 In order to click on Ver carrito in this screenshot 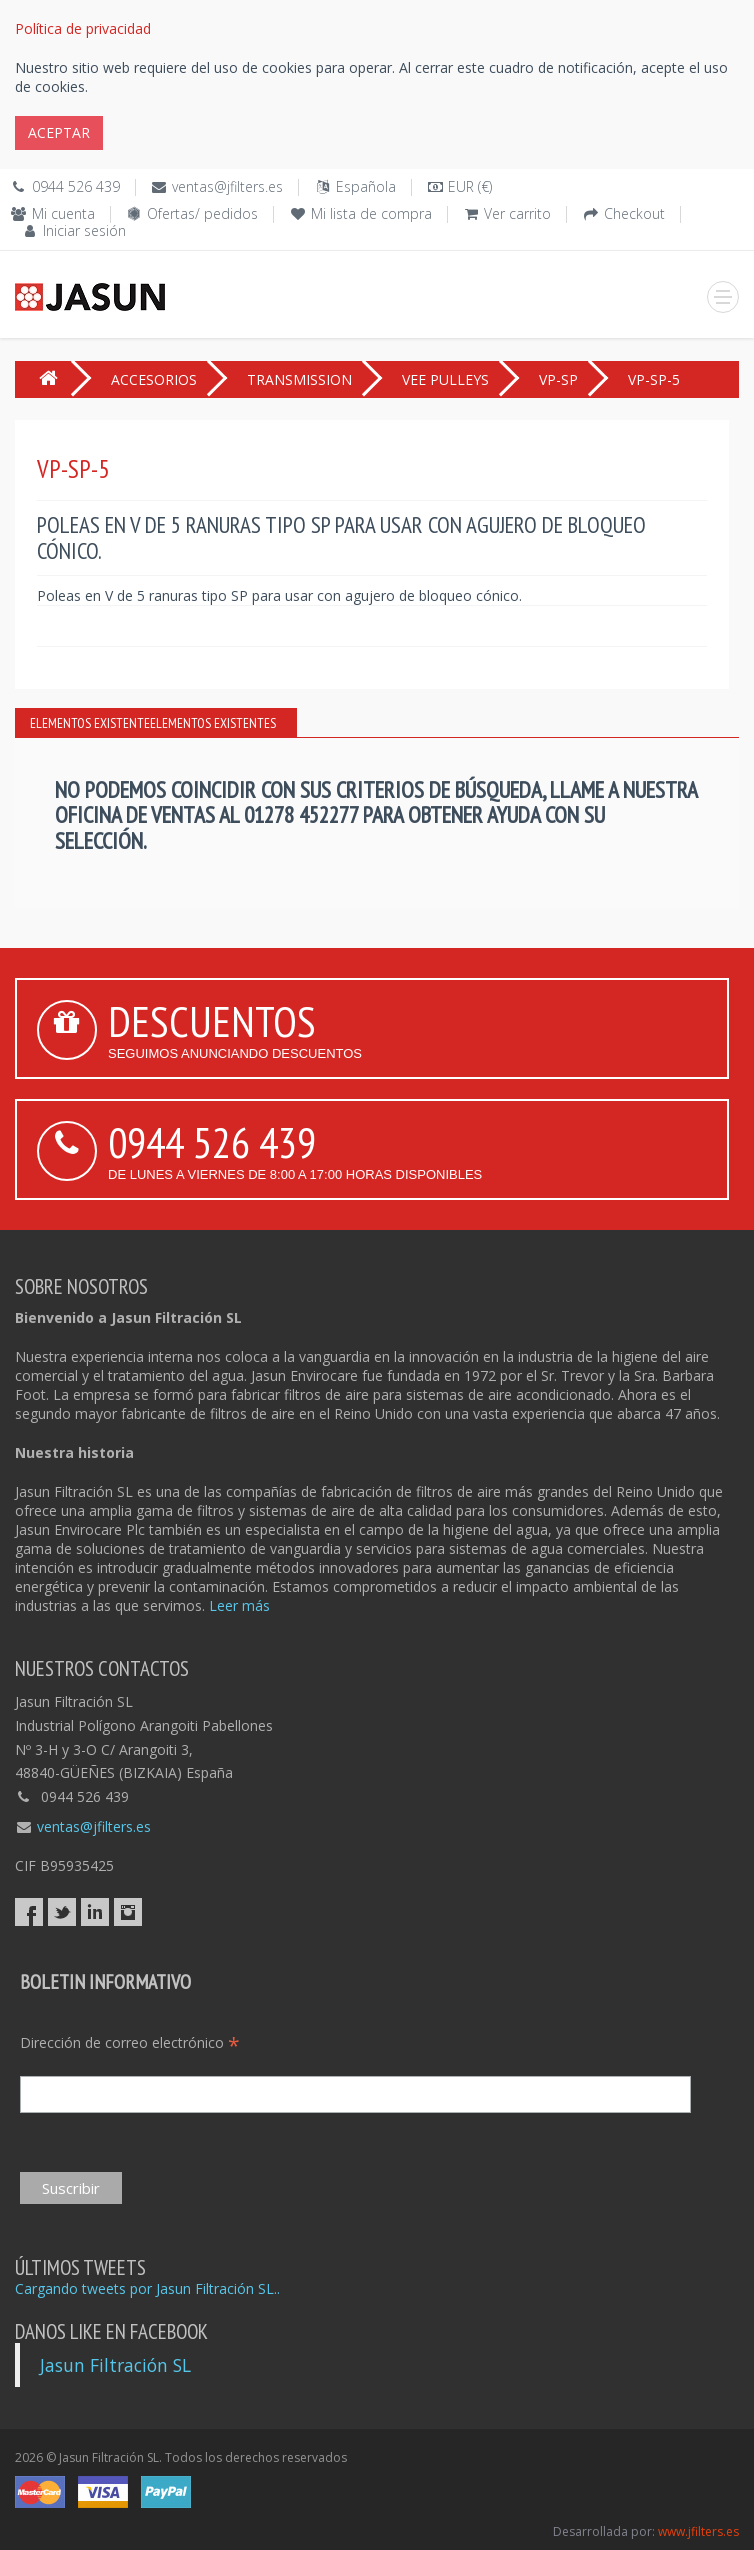, I will do `click(517, 213)`.